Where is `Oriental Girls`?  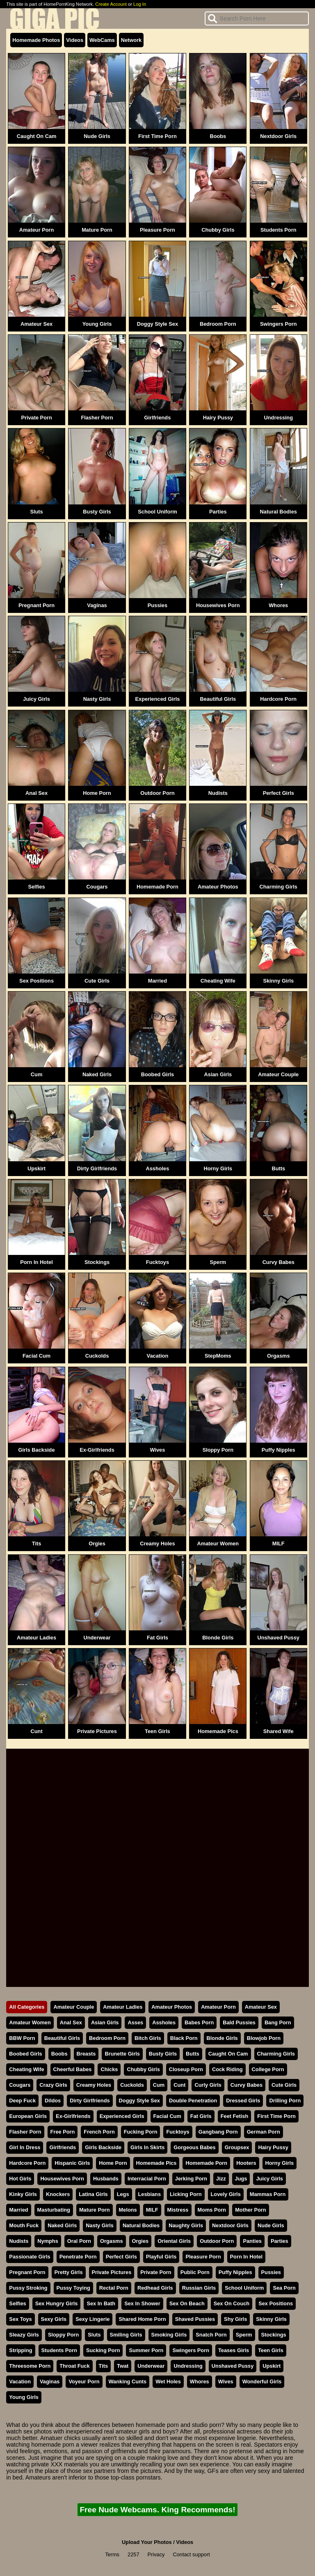
Oriental Girls is located at coordinates (174, 2241).